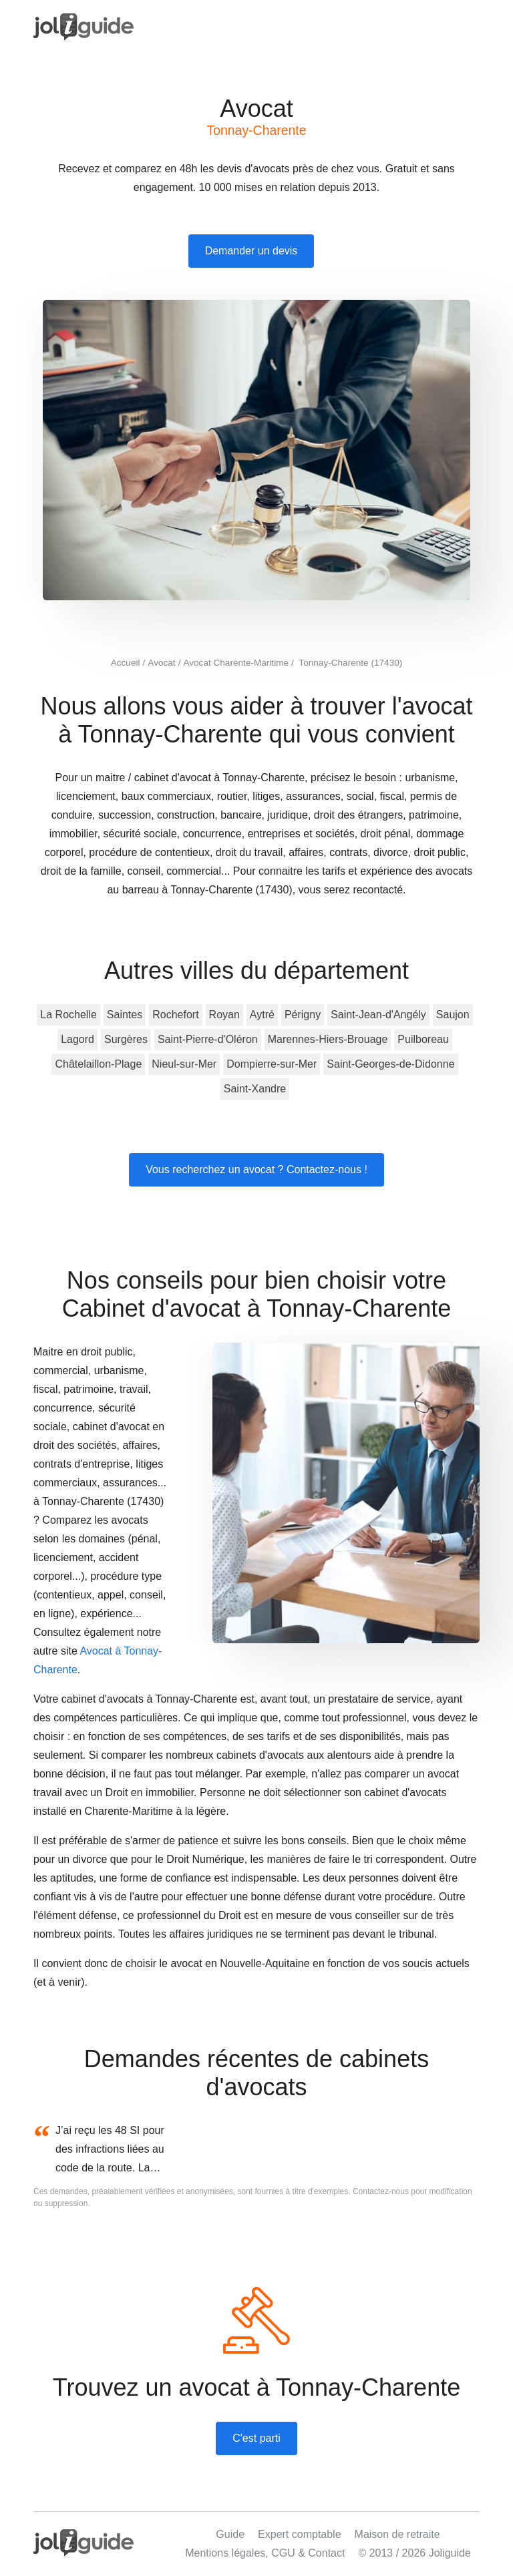 The width and height of the screenshot is (513, 2576). I want to click on Maison de retraite, so click(397, 2534).